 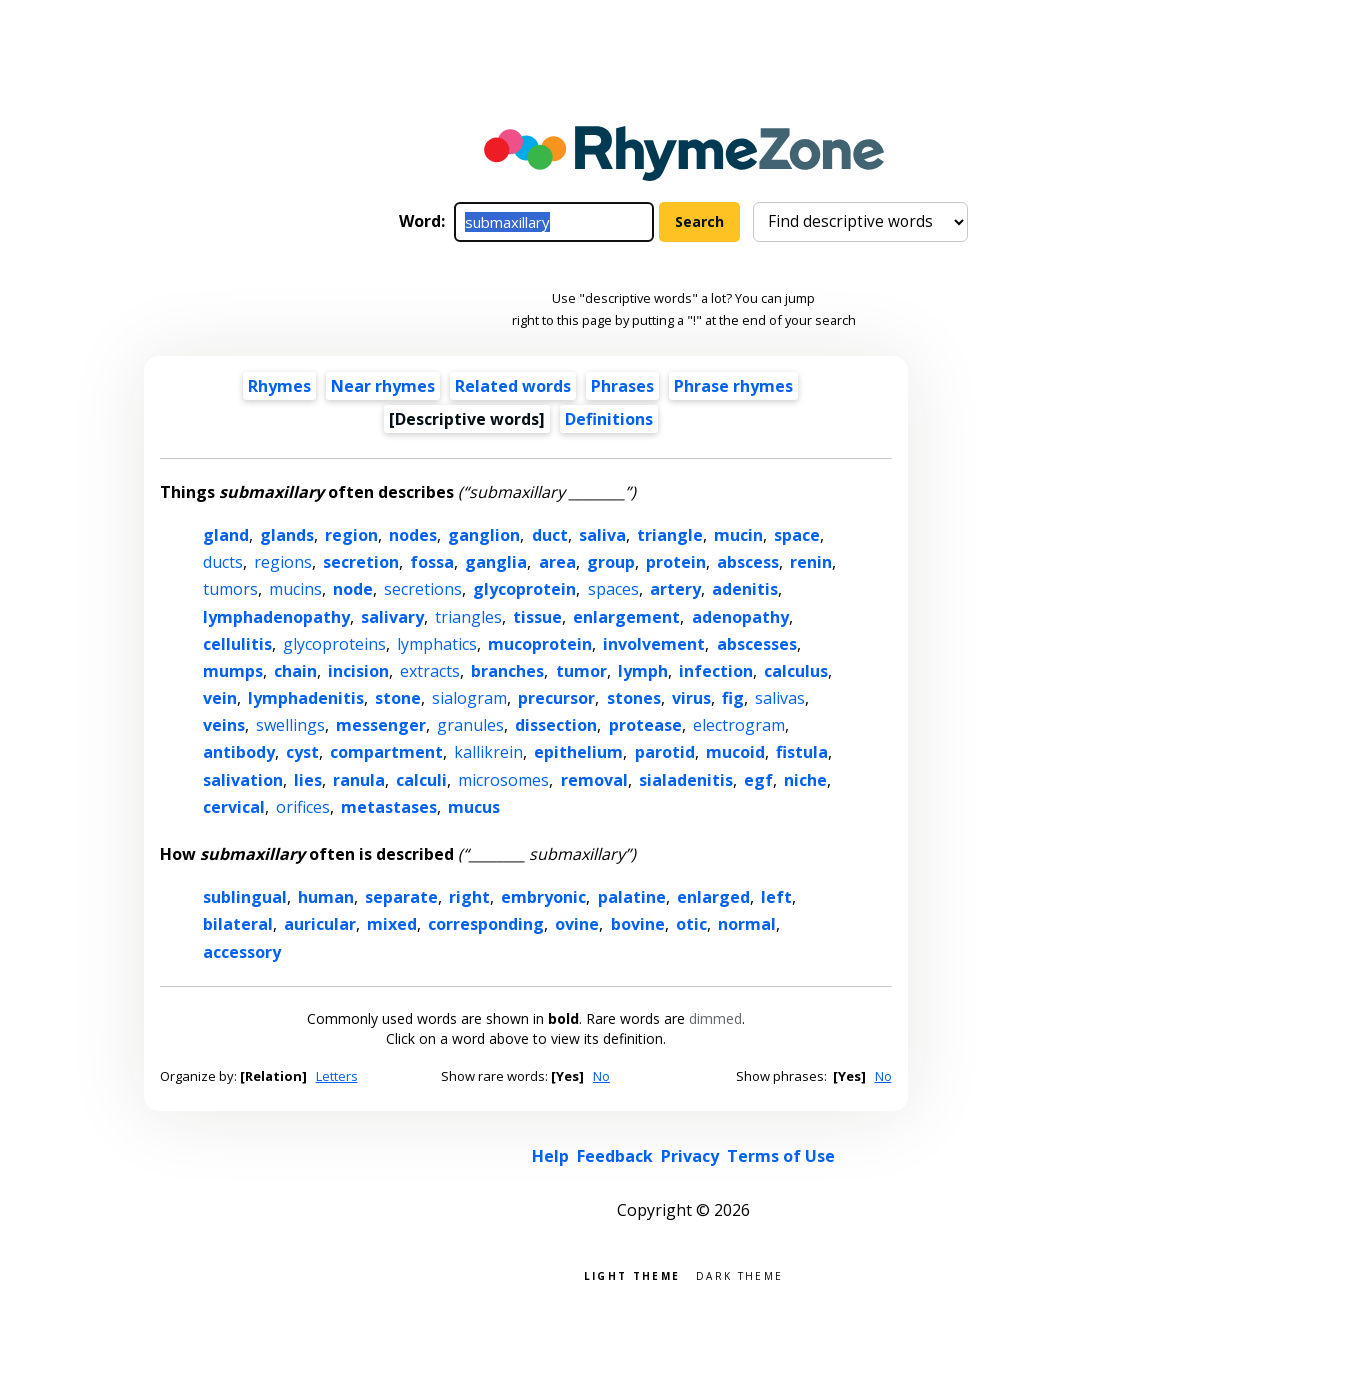 I want to click on orifices, so click(x=303, y=807).